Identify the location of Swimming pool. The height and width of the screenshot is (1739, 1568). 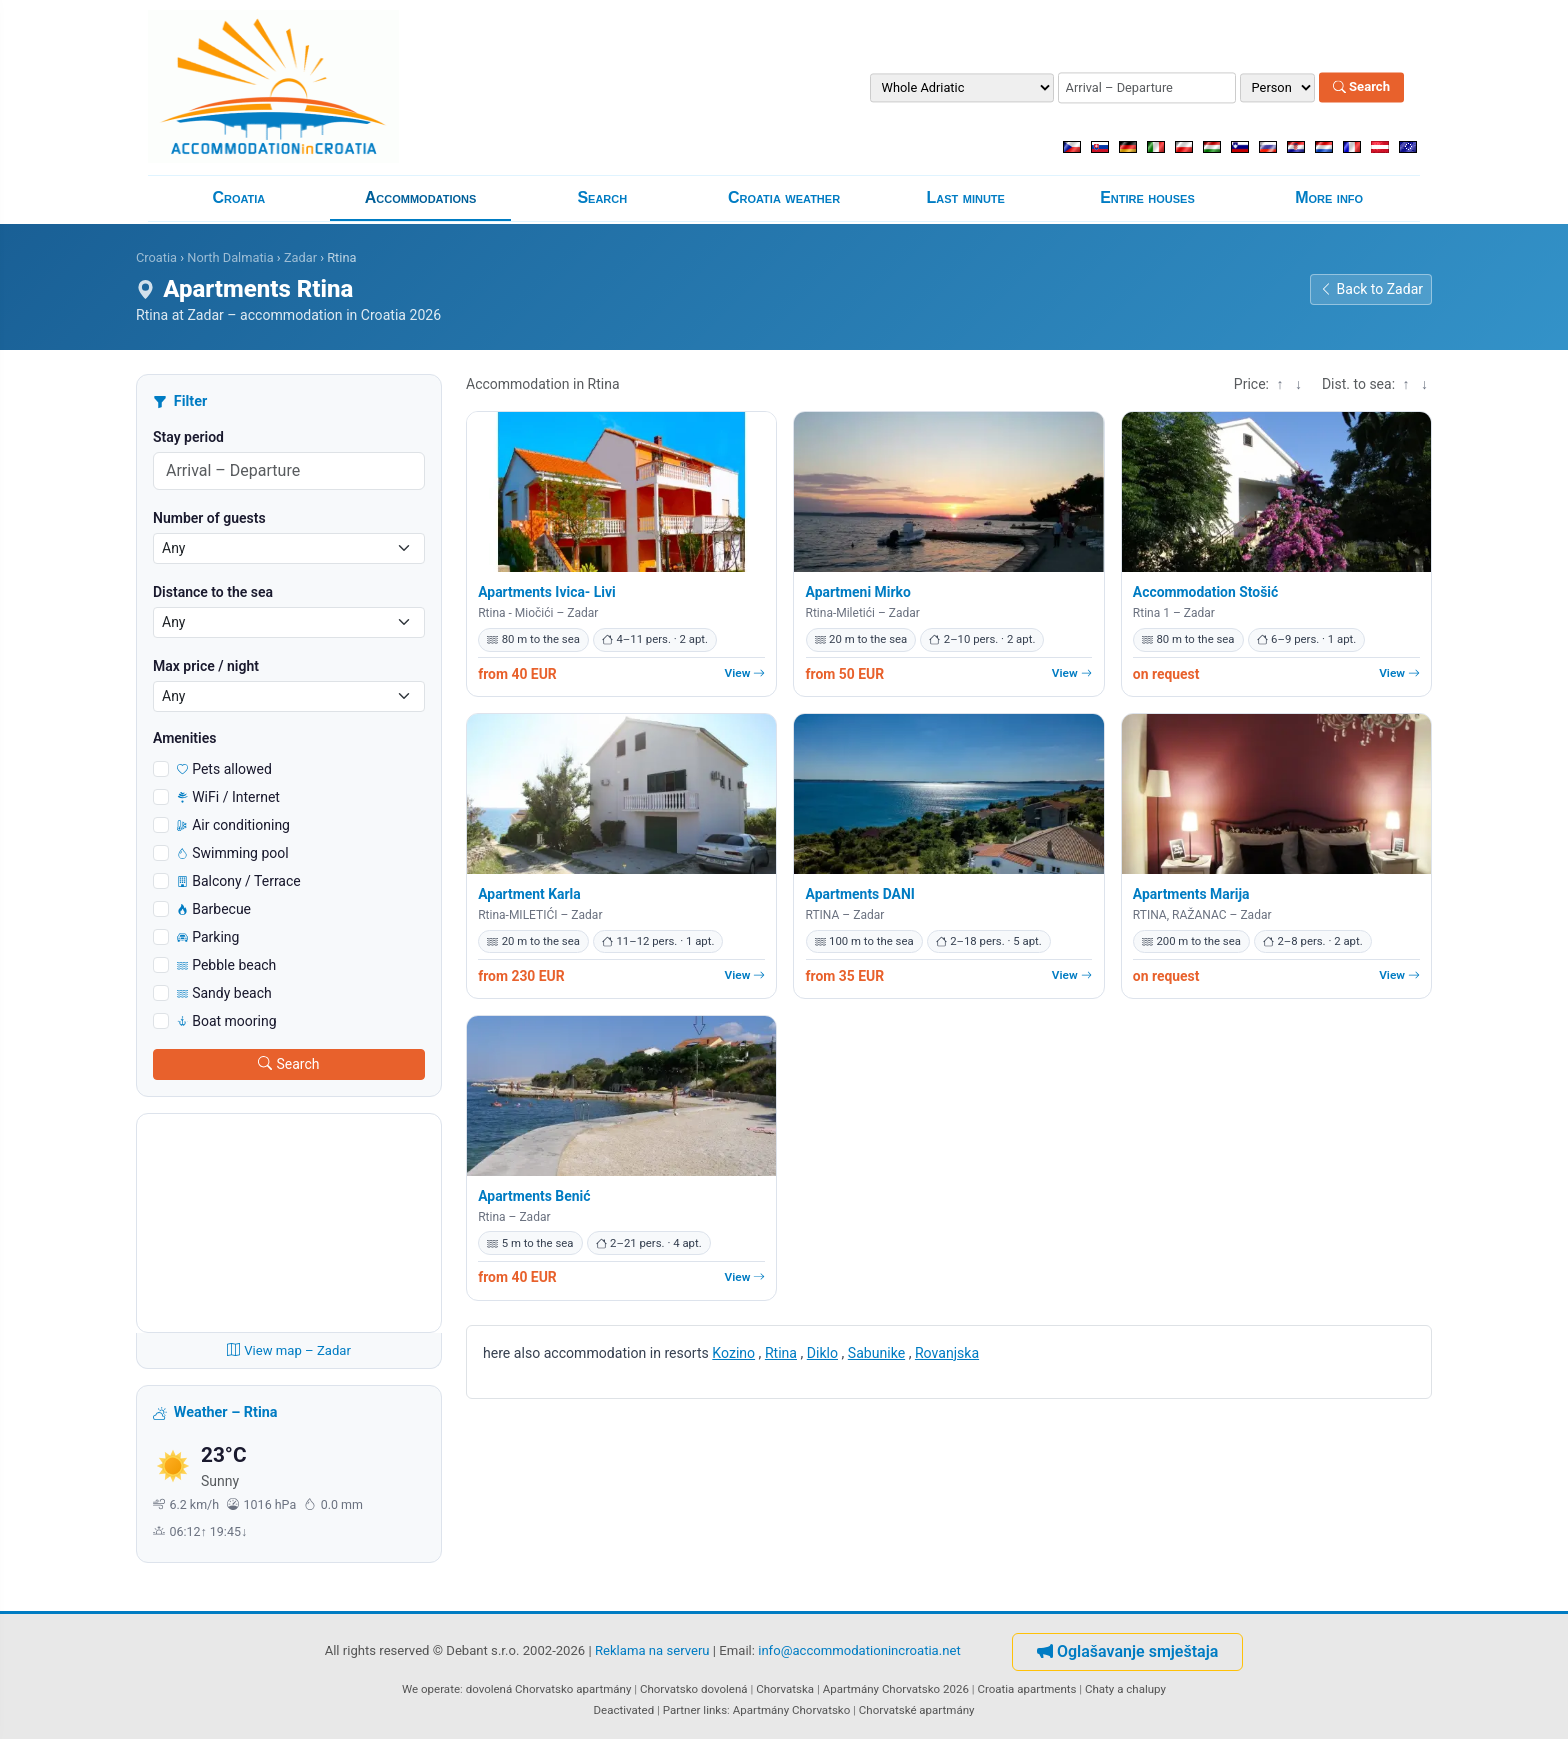
(233, 853).